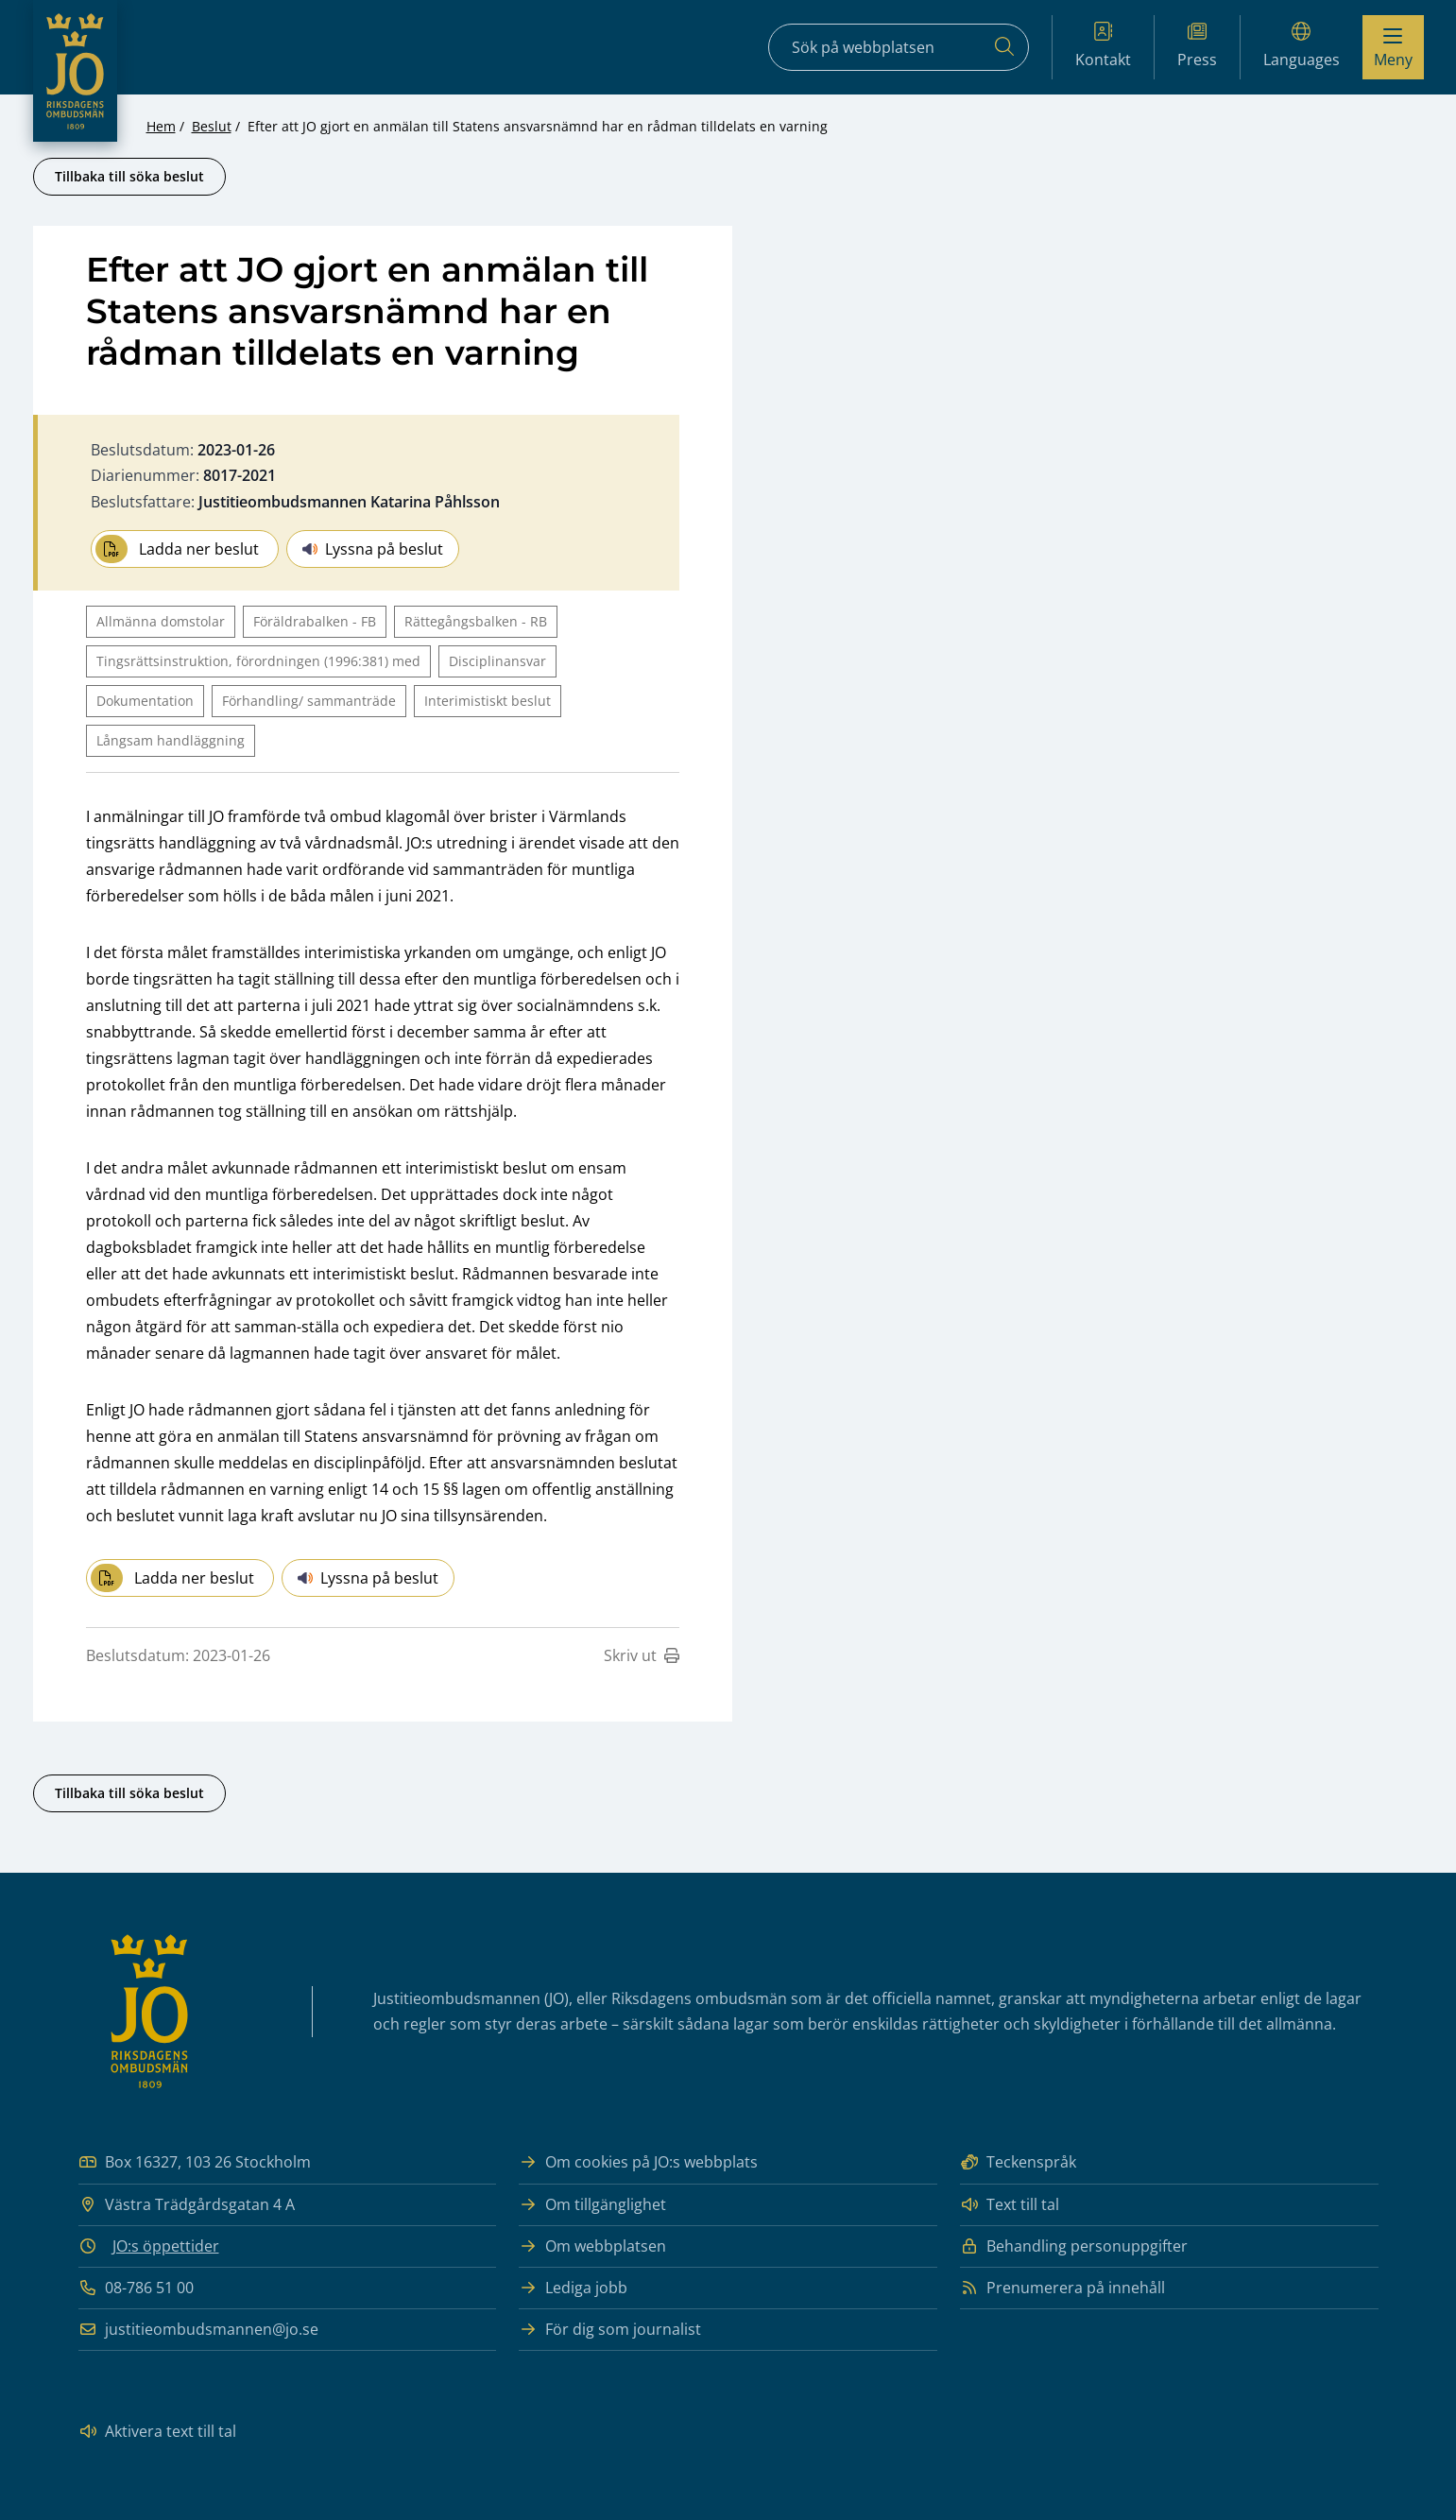 The width and height of the screenshot is (1456, 2520). I want to click on justitieombudsmannen@jo.se, so click(198, 2329).